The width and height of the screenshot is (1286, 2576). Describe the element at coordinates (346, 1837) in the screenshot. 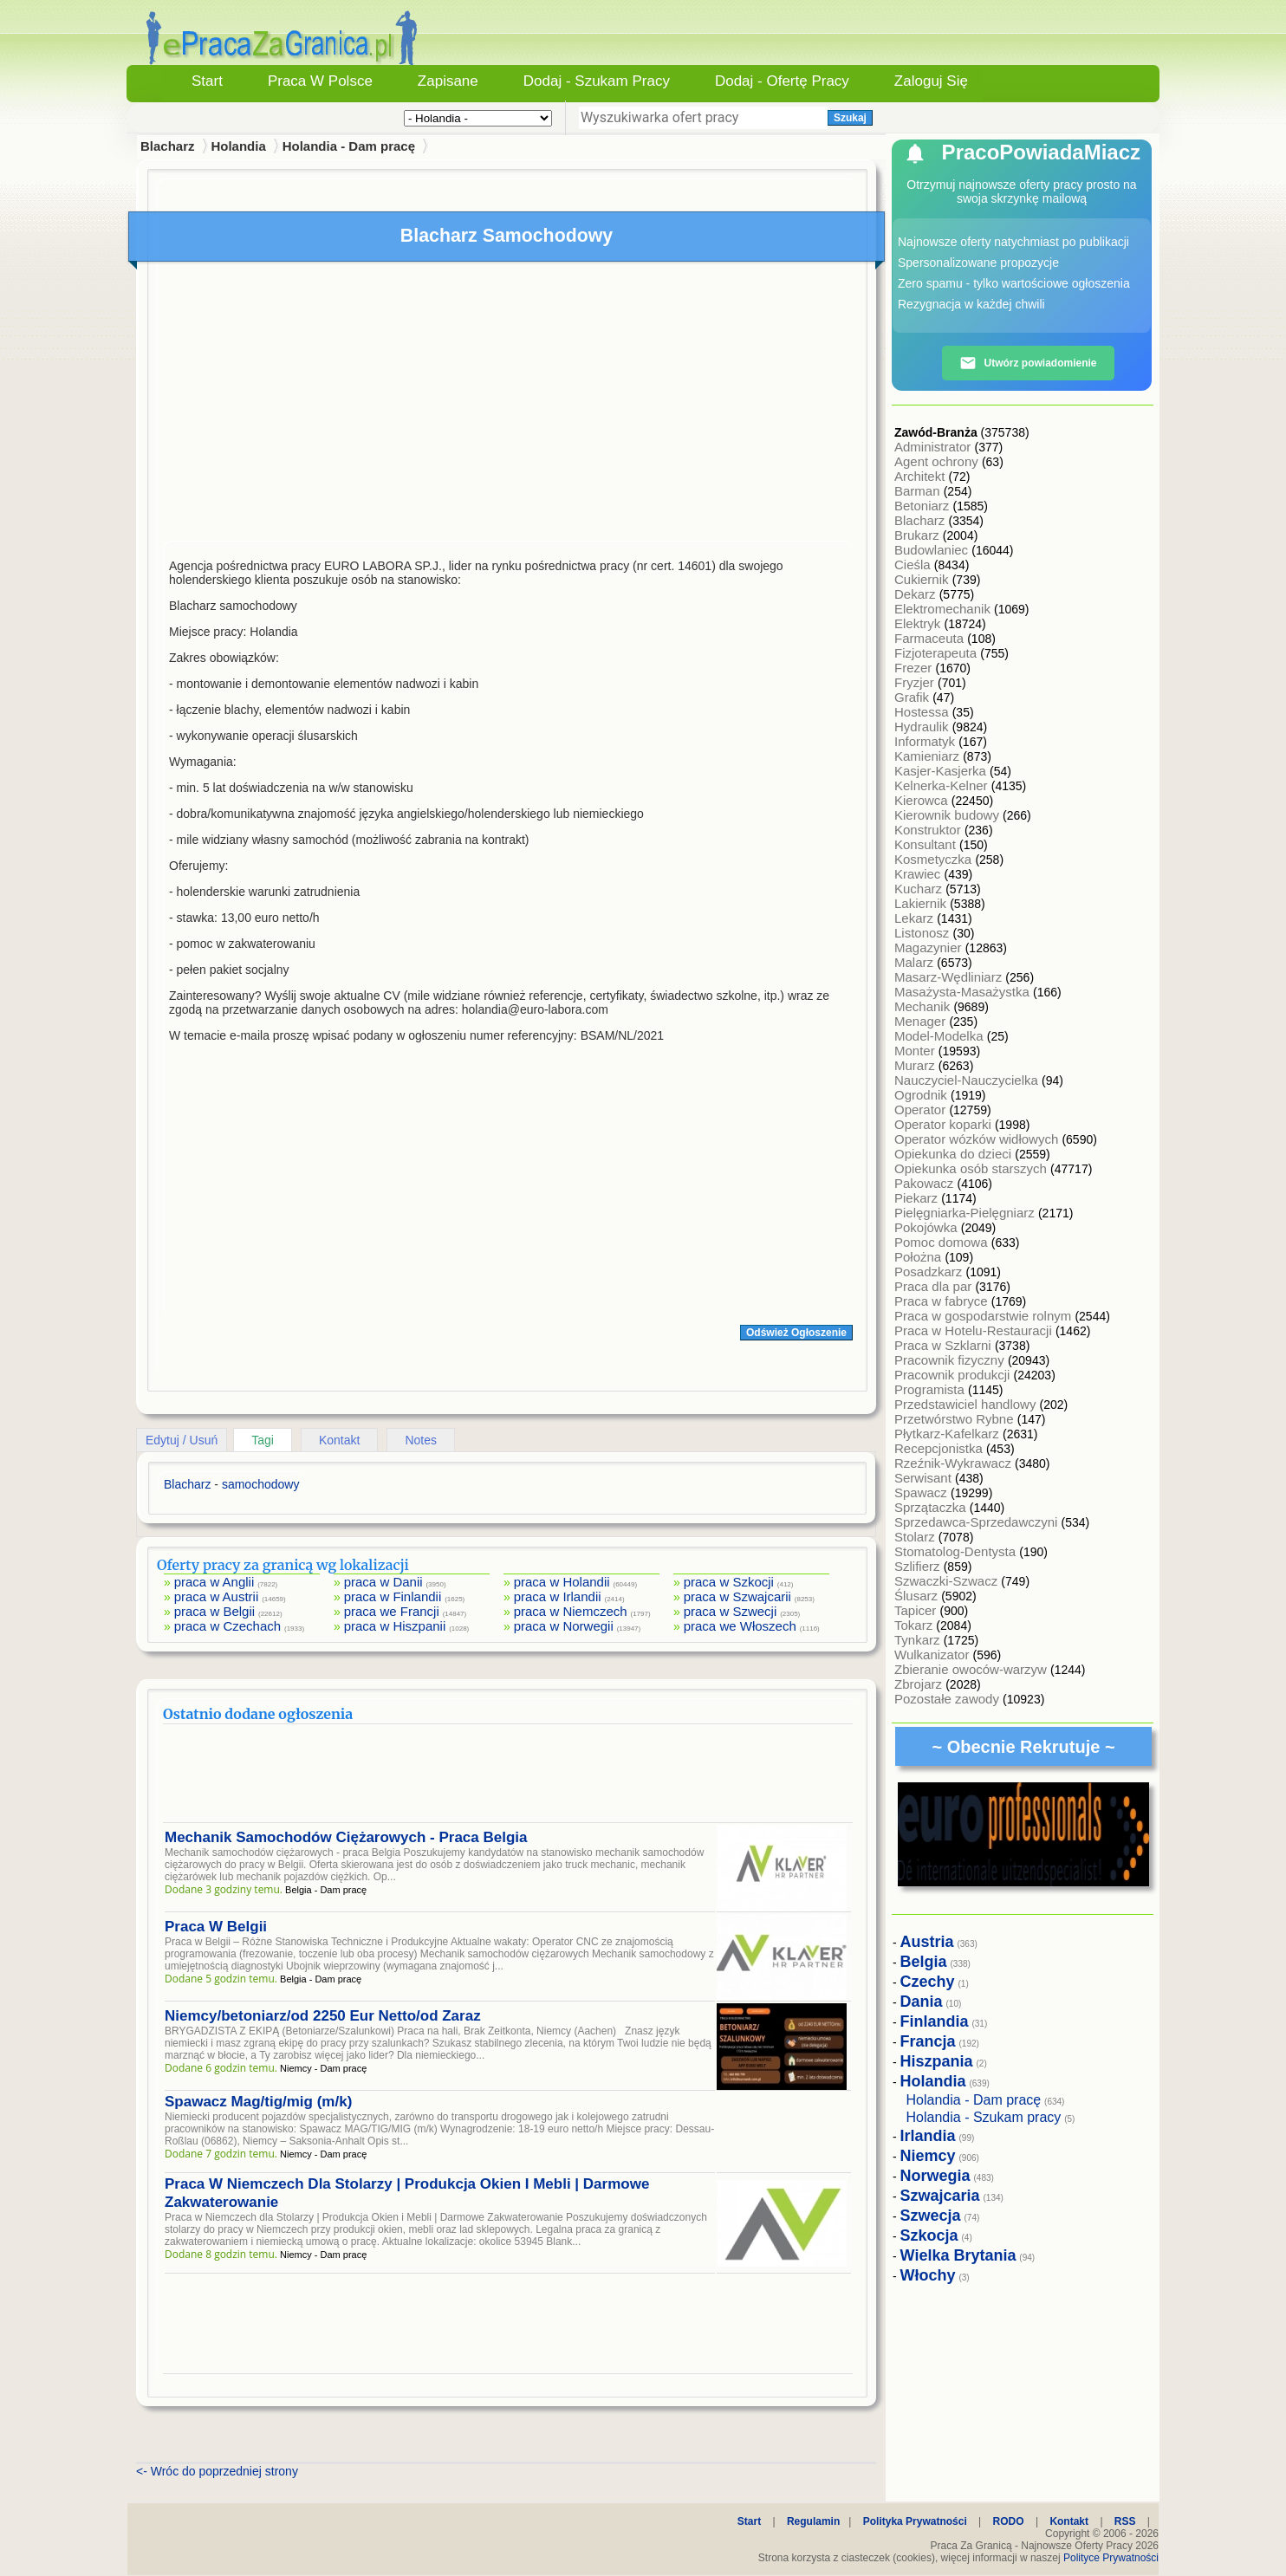

I see `Mechanik Samochodów Ciężarowych - Praca Belgia` at that location.